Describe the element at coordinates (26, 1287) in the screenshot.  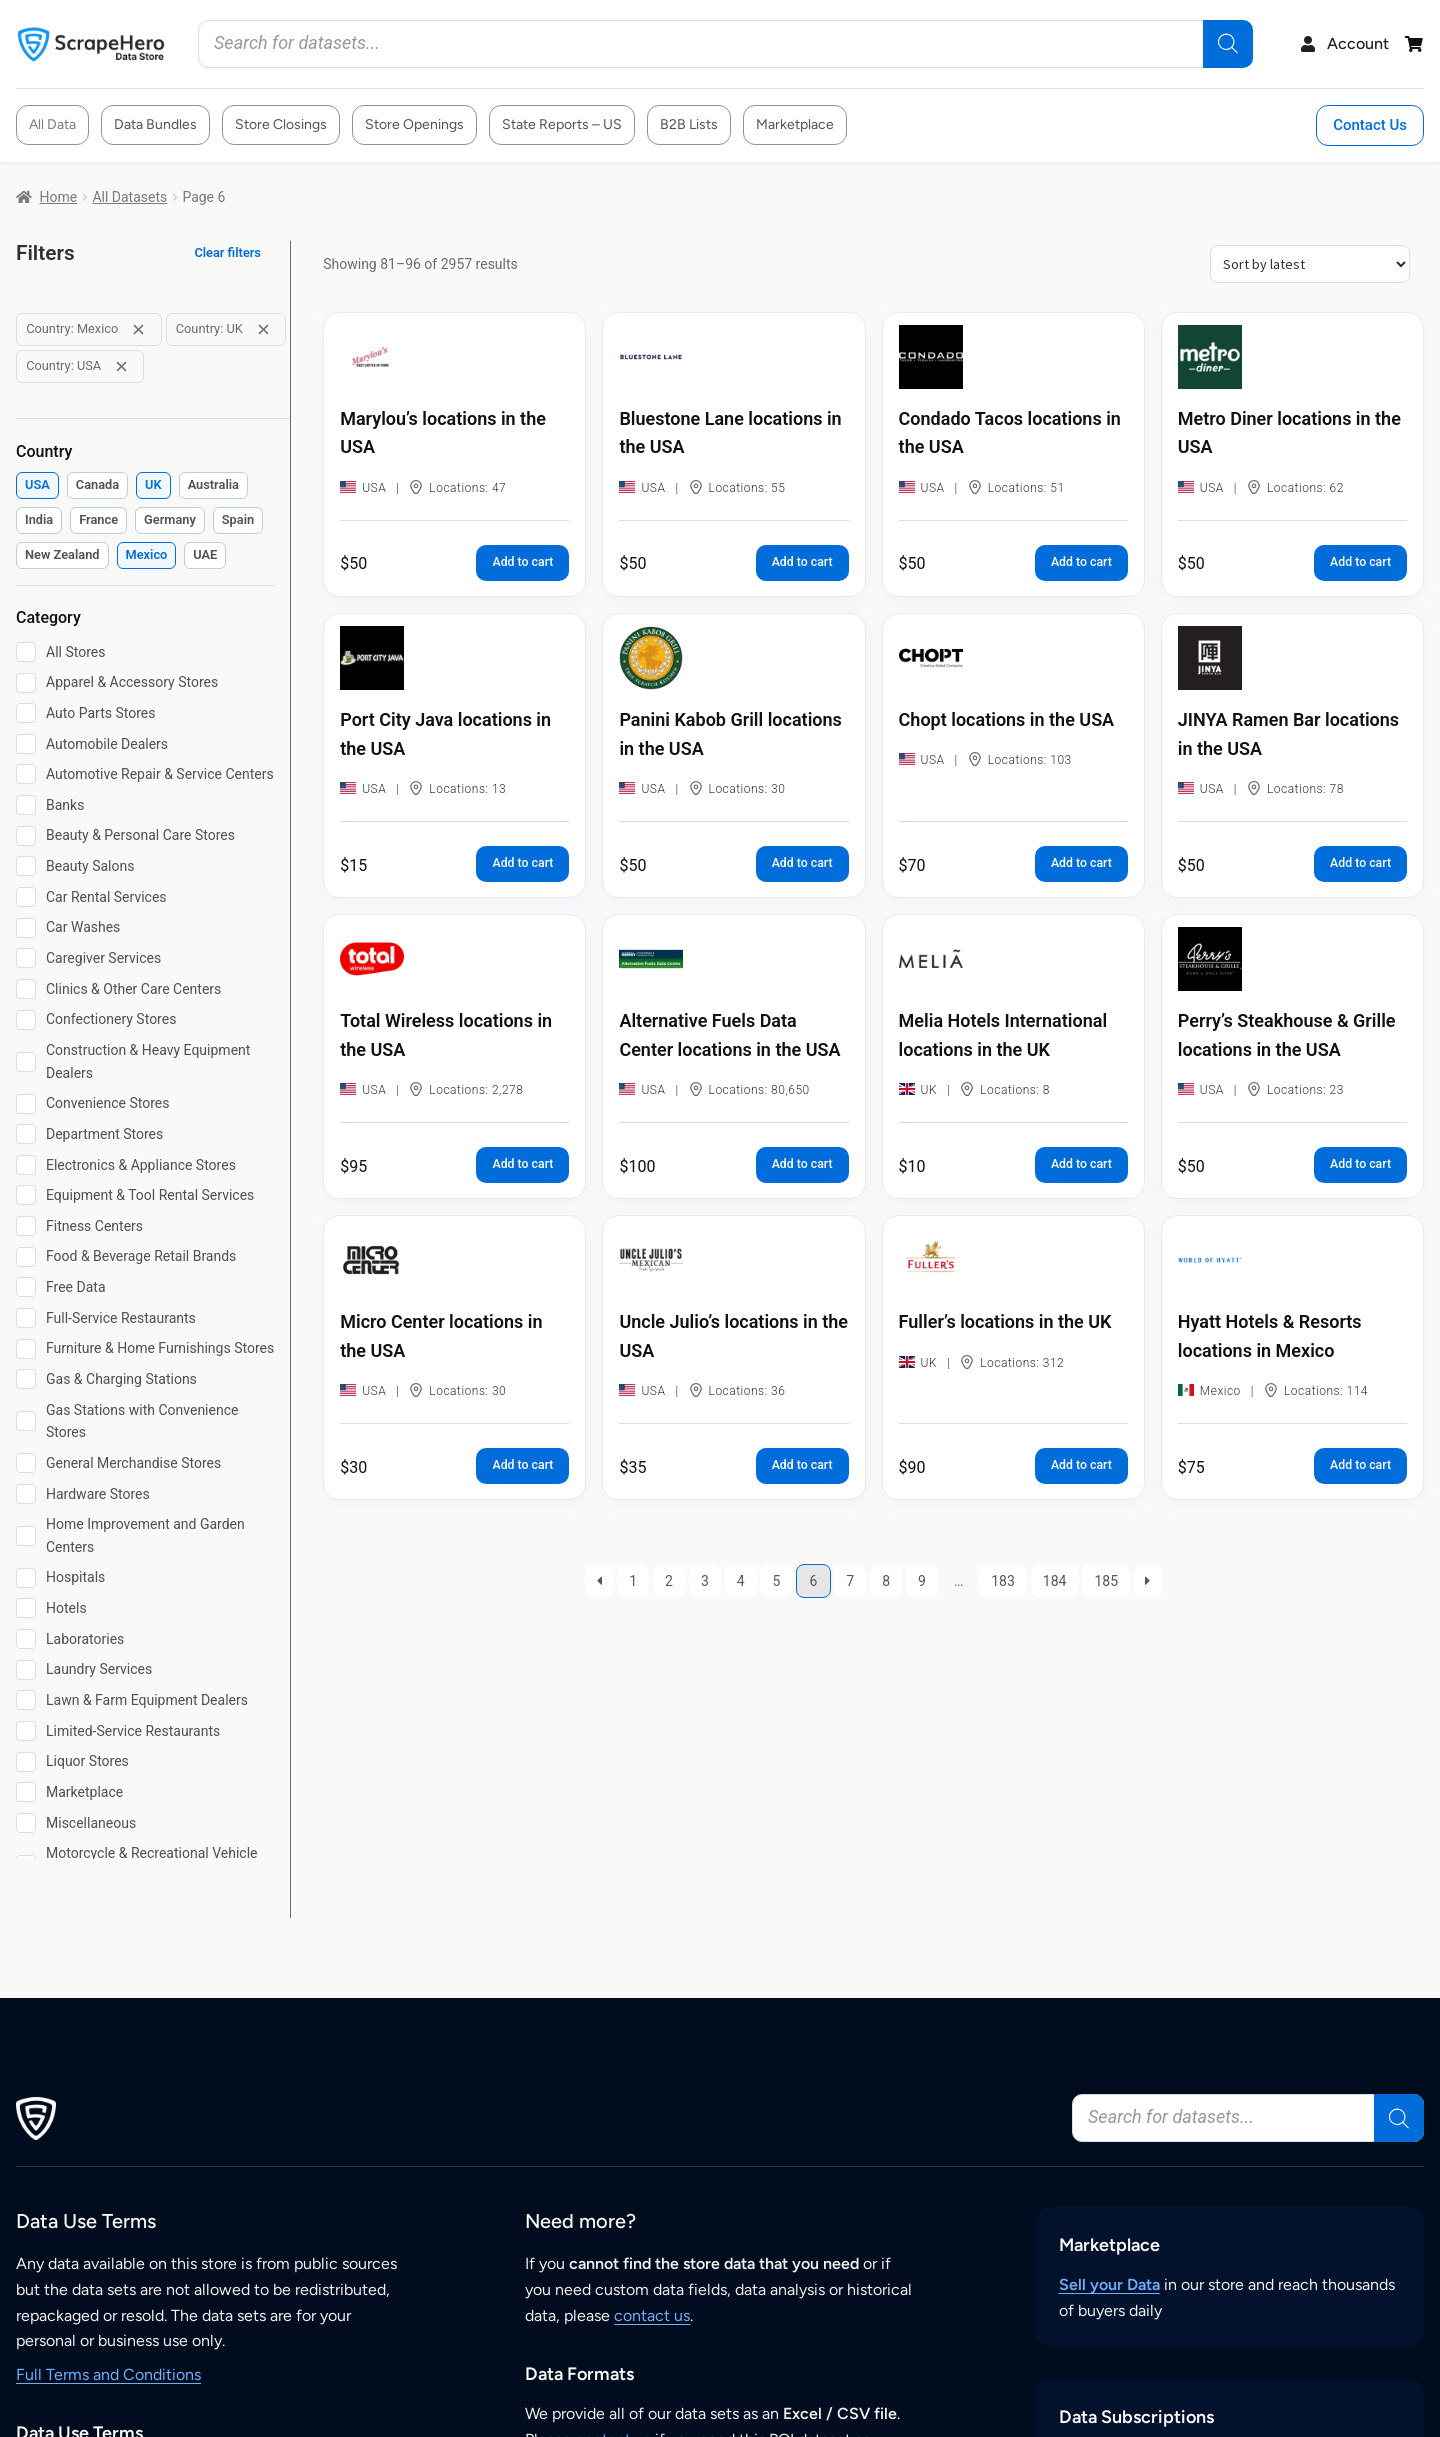
I see `[Free Data]` at that location.